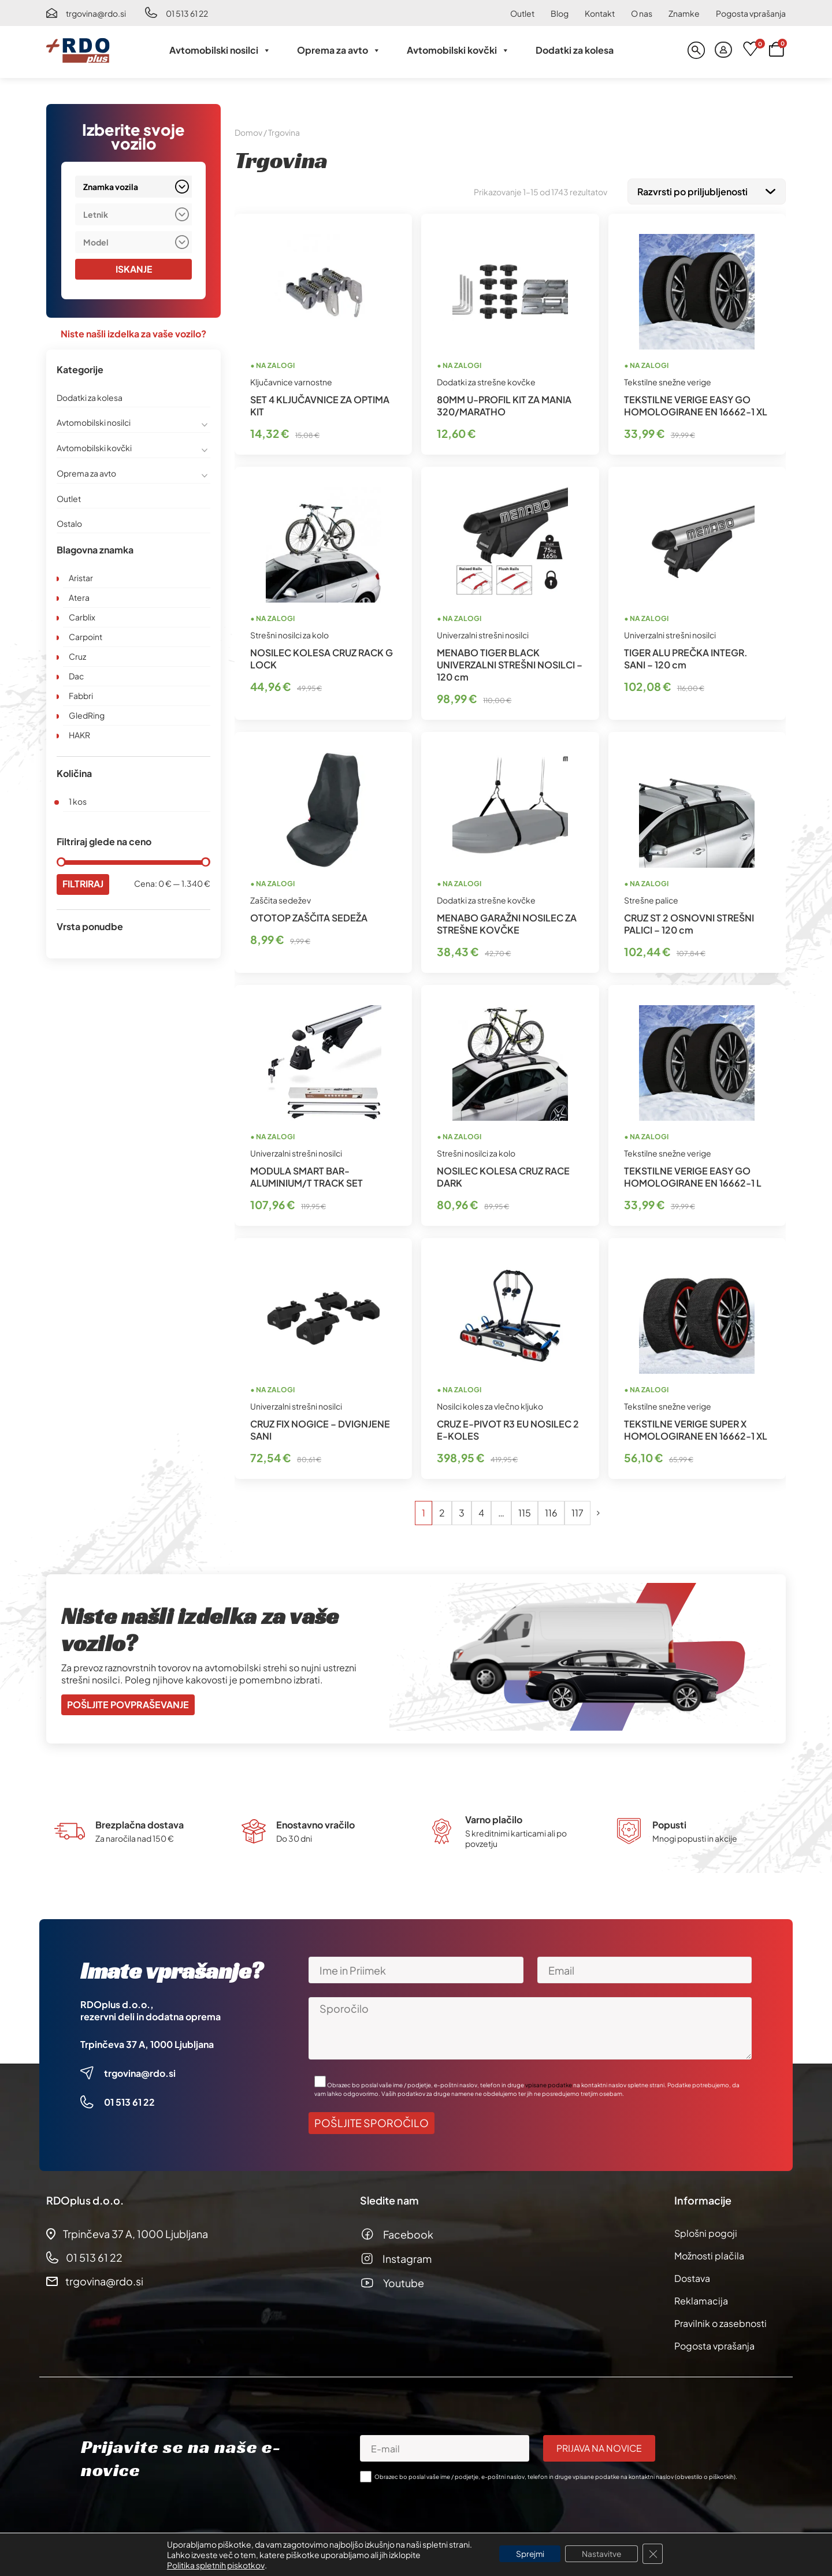 This screenshot has height=2576, width=832. I want to click on Dodatki za kolesa, so click(575, 50).